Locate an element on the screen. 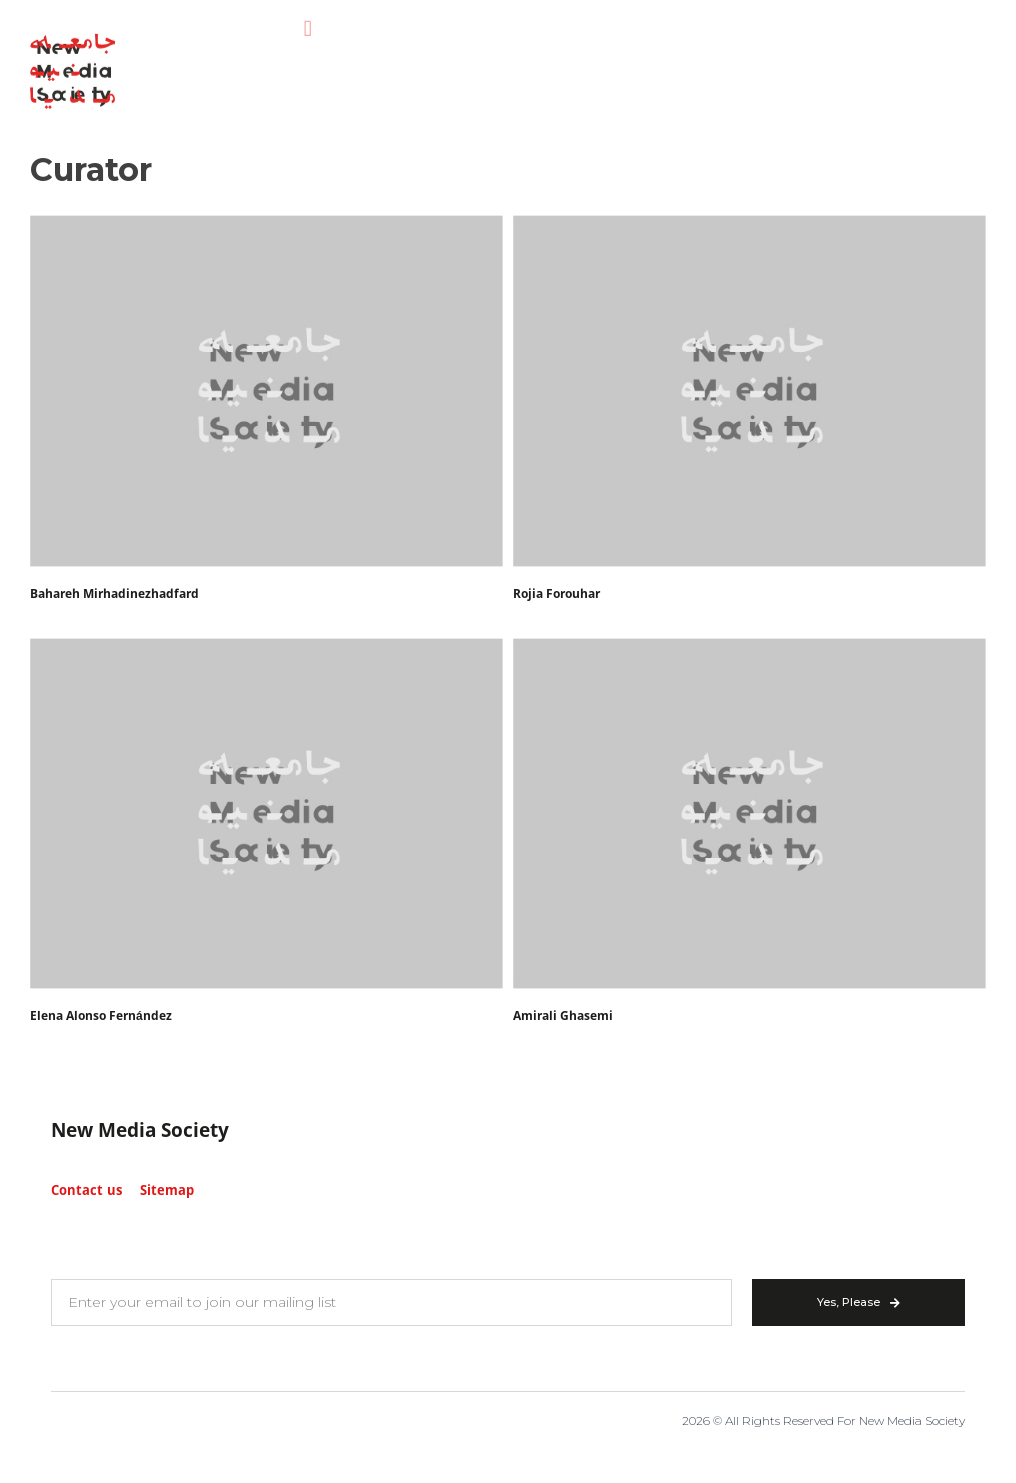 This screenshot has height=1483, width=1016. Amirali Ghasemi is located at coordinates (563, 1016).